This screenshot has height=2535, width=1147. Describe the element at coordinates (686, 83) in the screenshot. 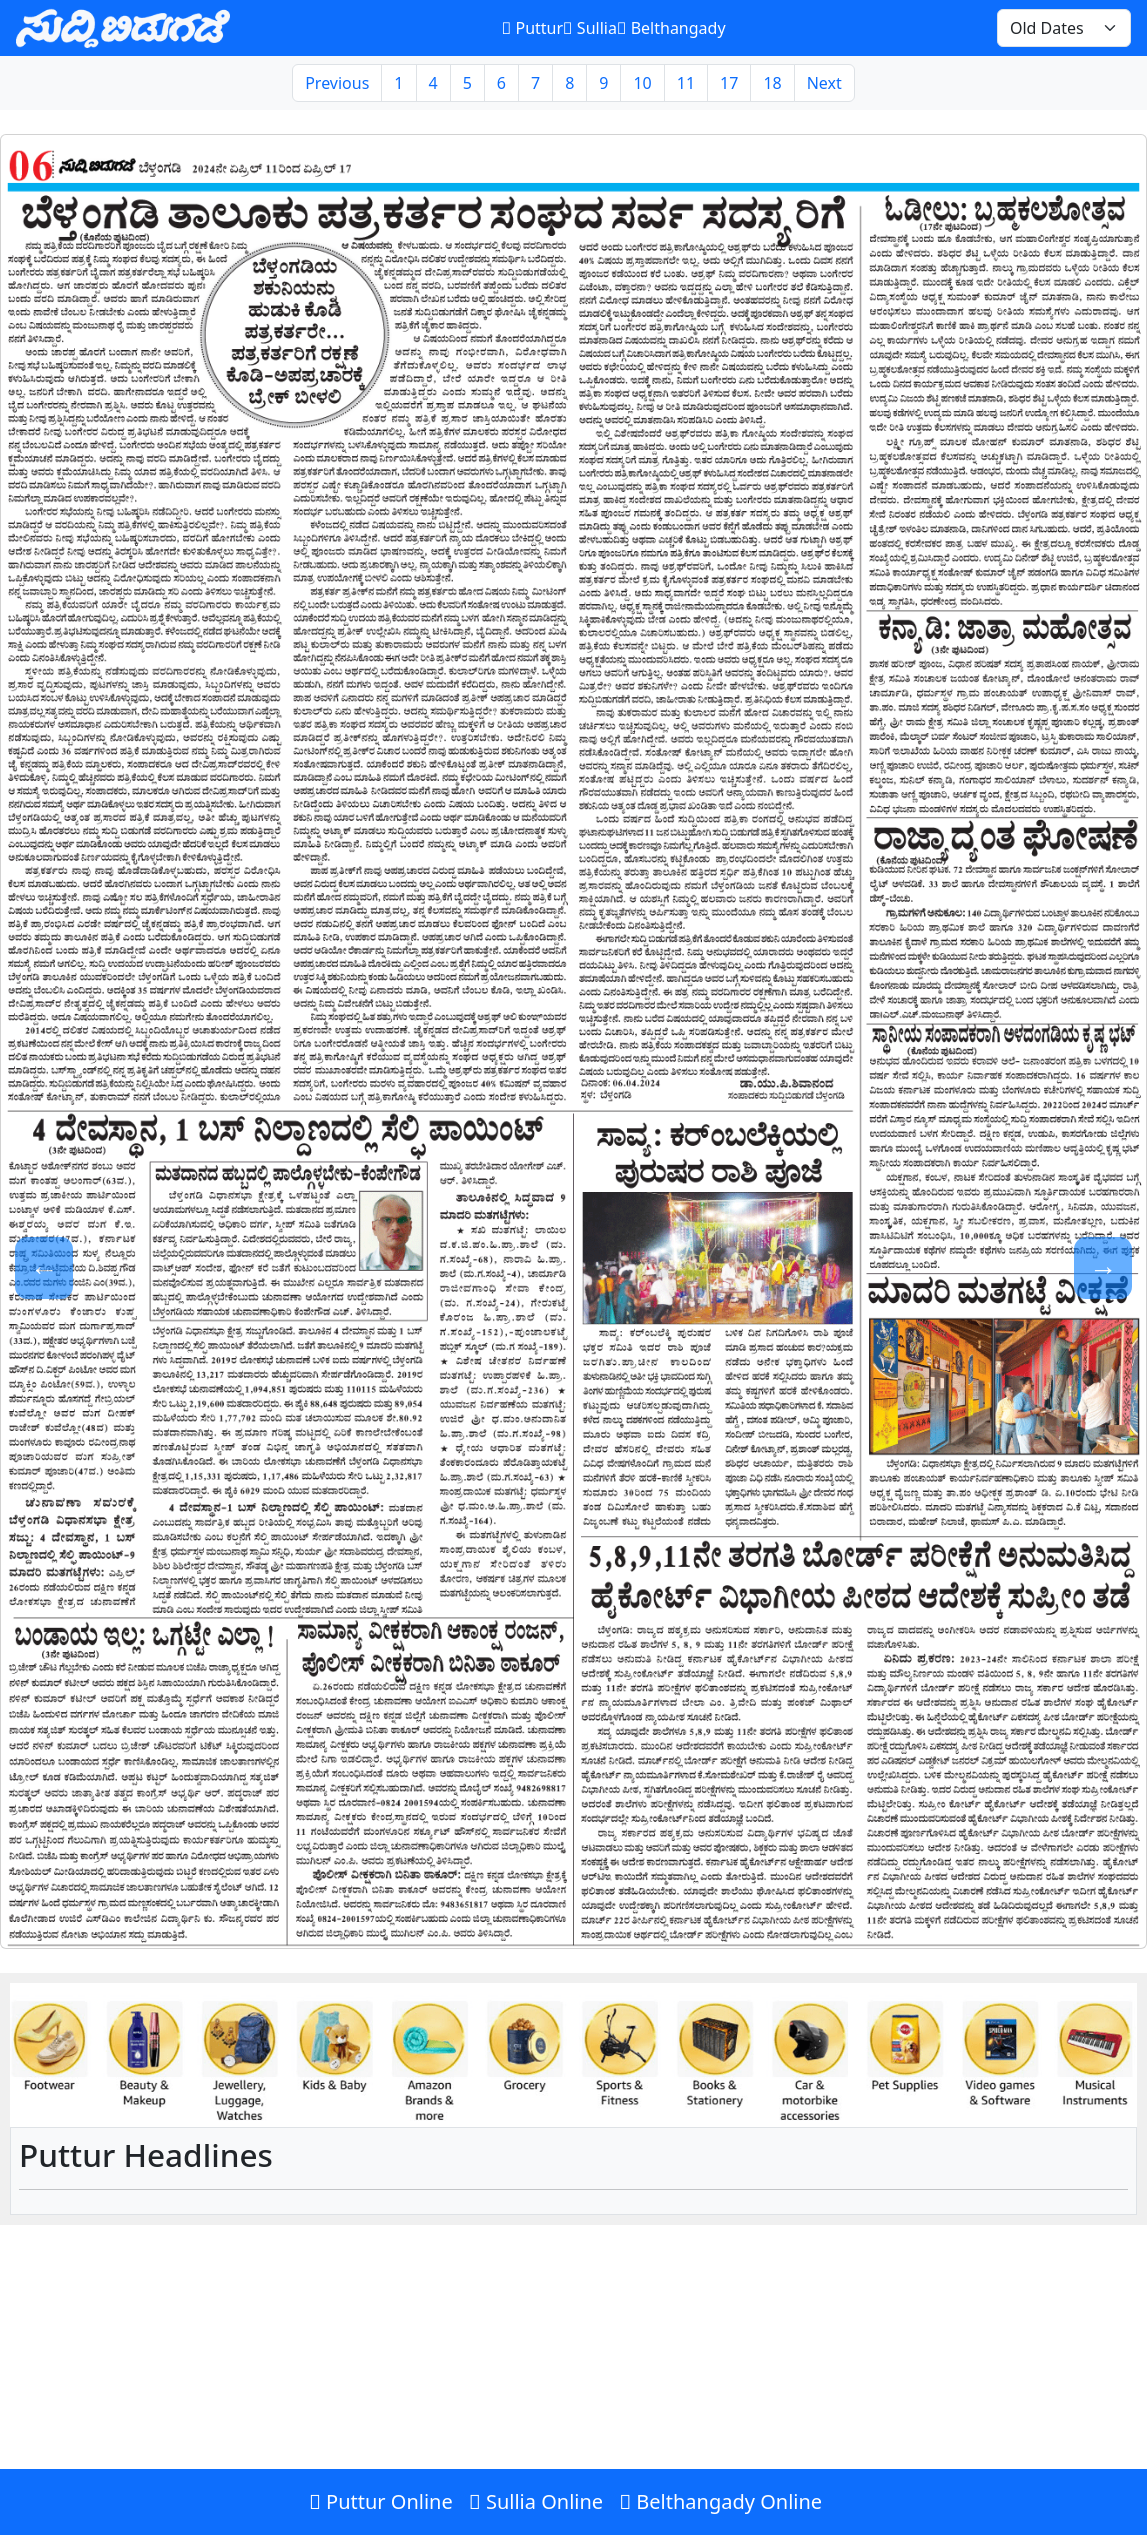

I see `11` at that location.